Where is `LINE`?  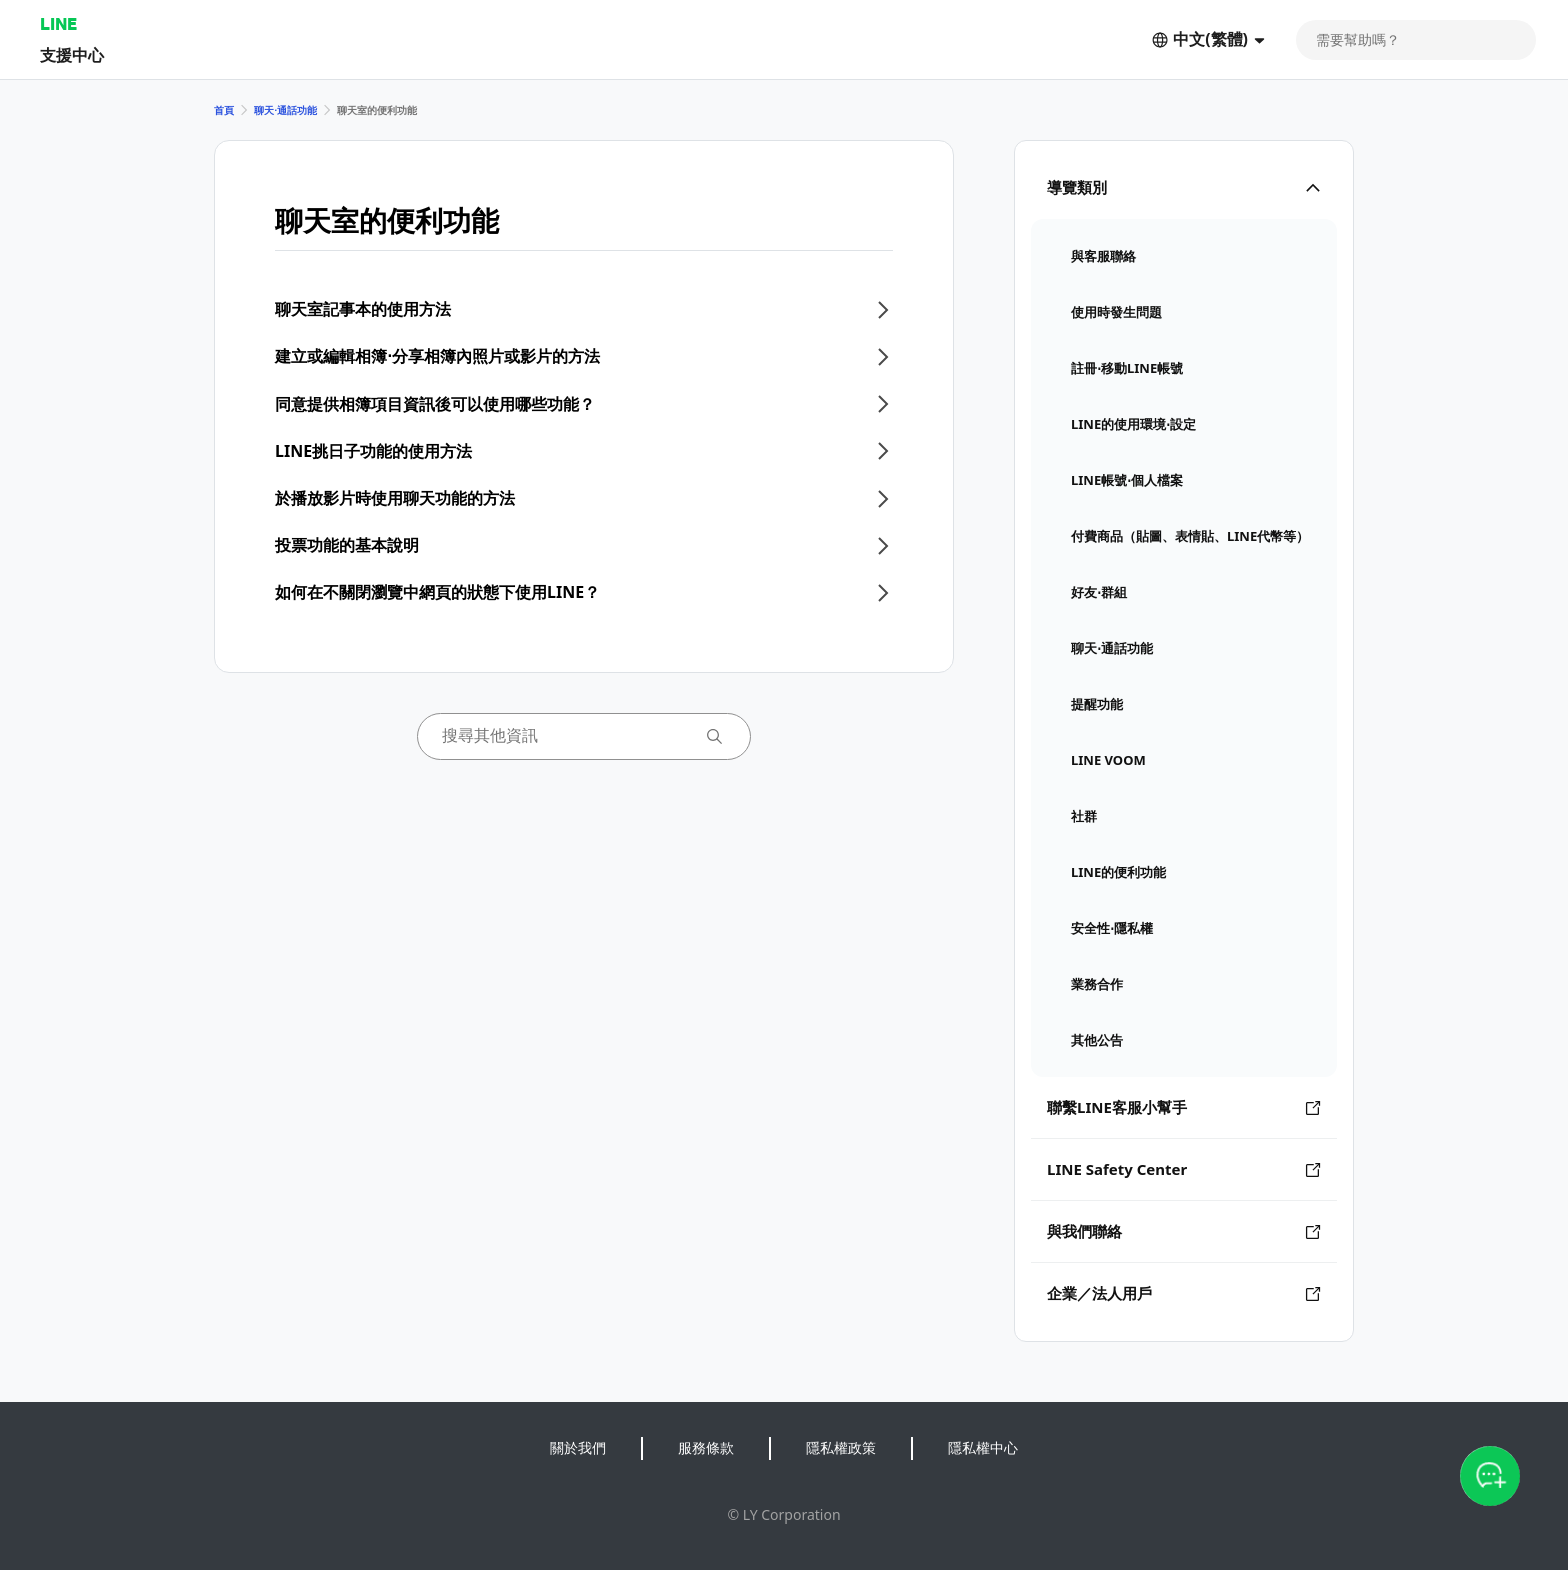
LINE is located at coordinates (58, 23).